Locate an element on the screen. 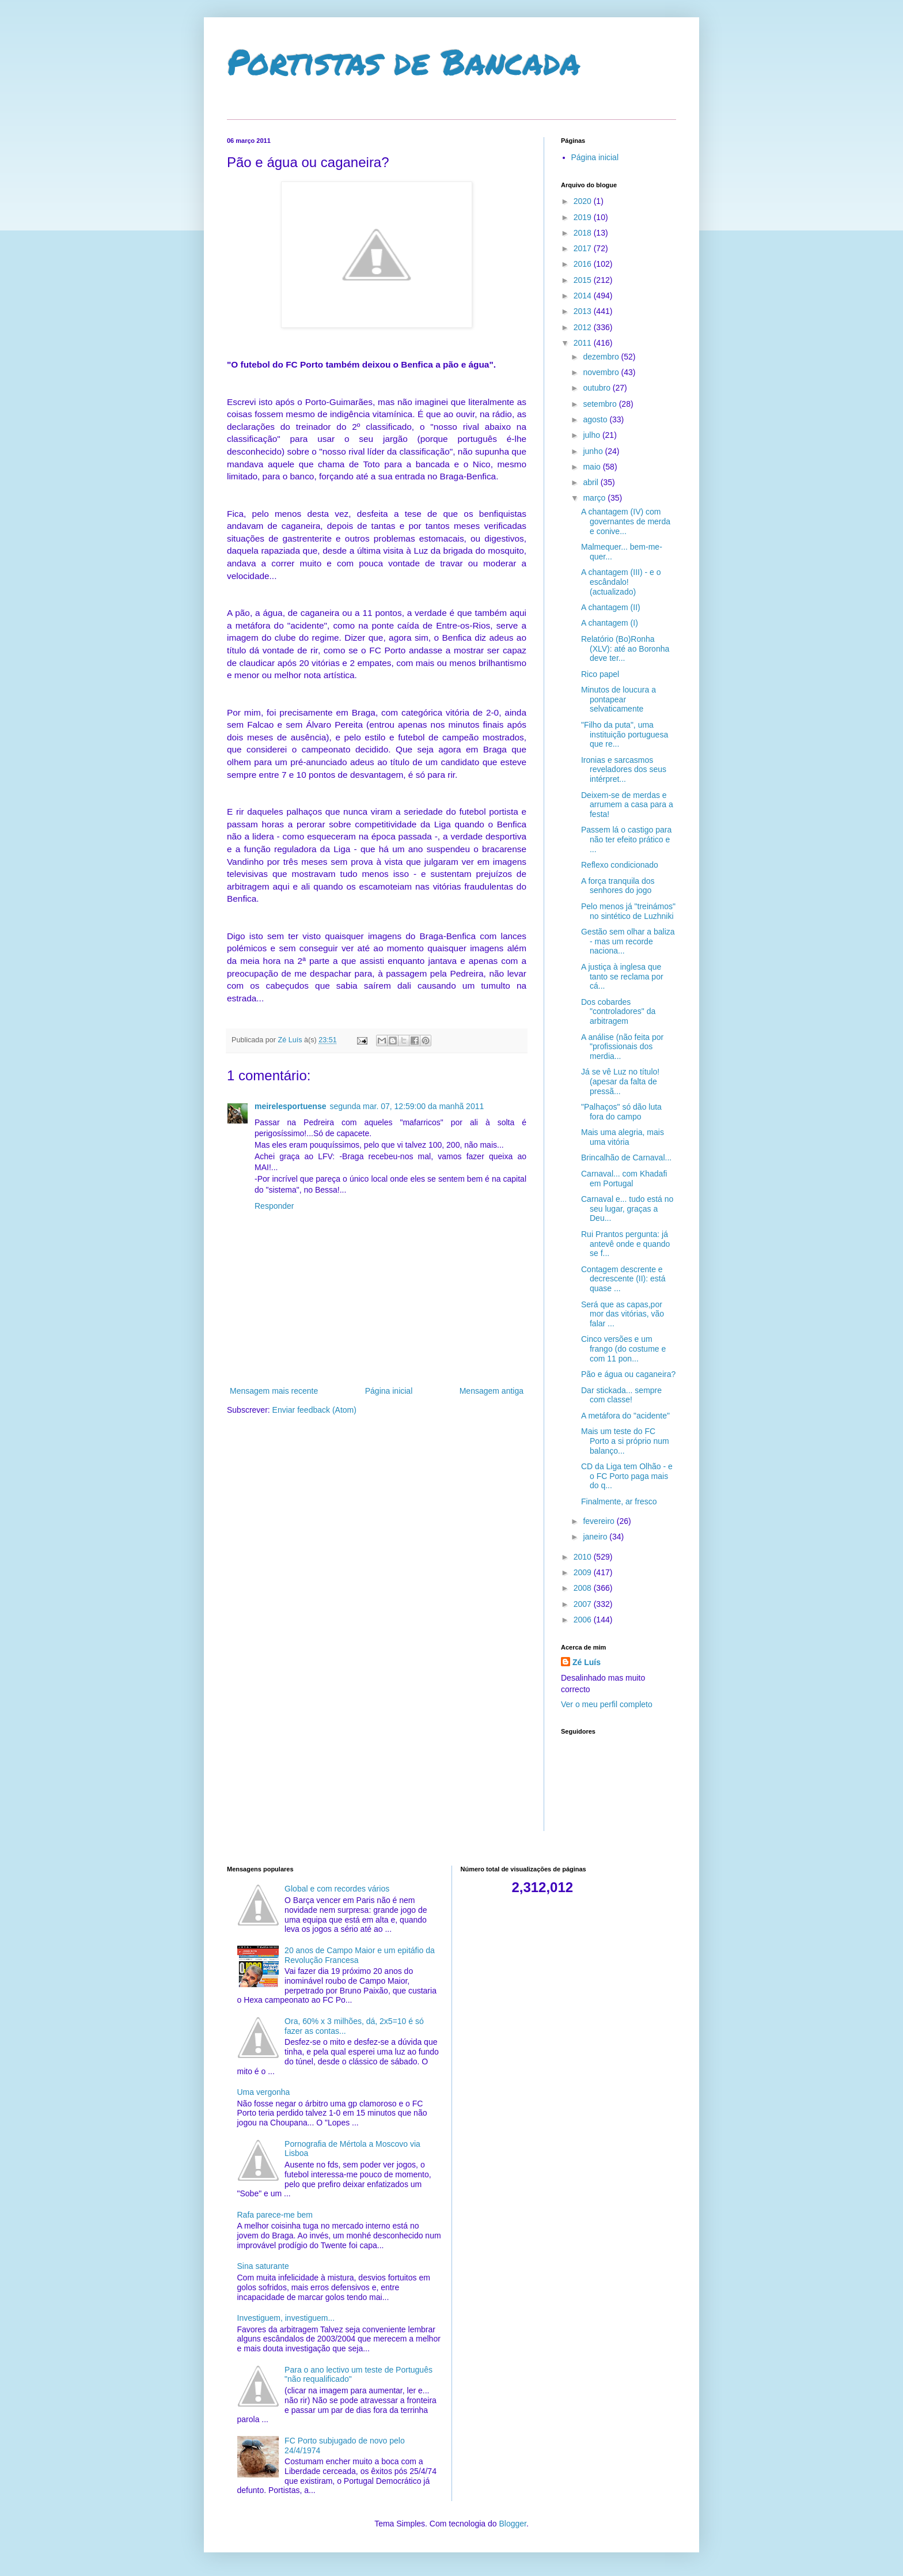 The width and height of the screenshot is (903, 2576). Responder is located at coordinates (274, 1206).